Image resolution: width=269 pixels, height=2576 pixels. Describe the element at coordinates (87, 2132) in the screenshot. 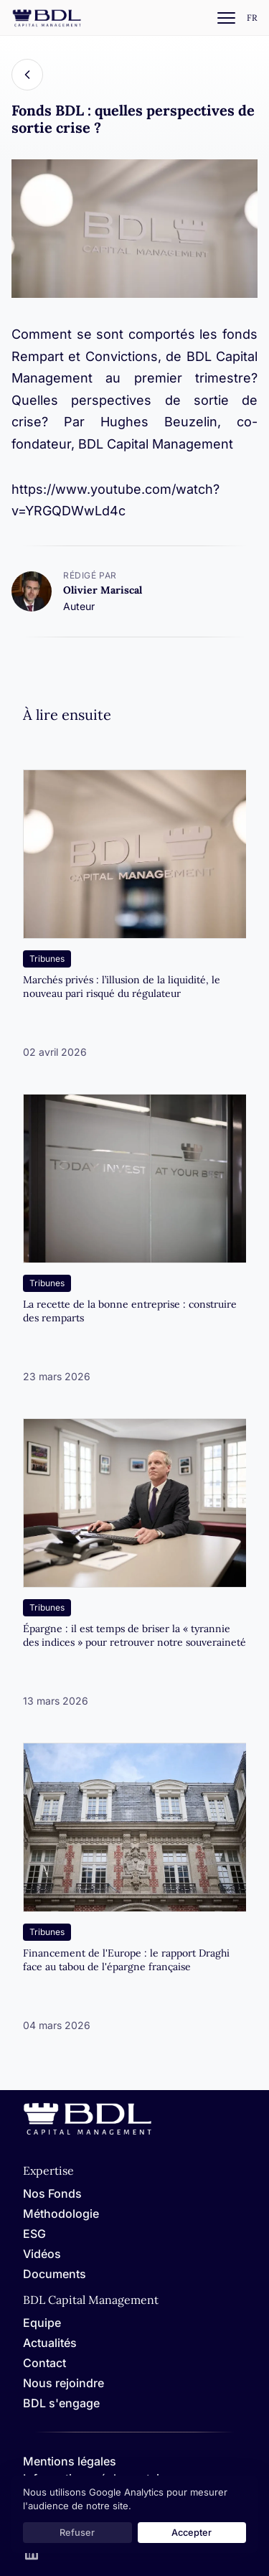

I see `[Home]` at that location.